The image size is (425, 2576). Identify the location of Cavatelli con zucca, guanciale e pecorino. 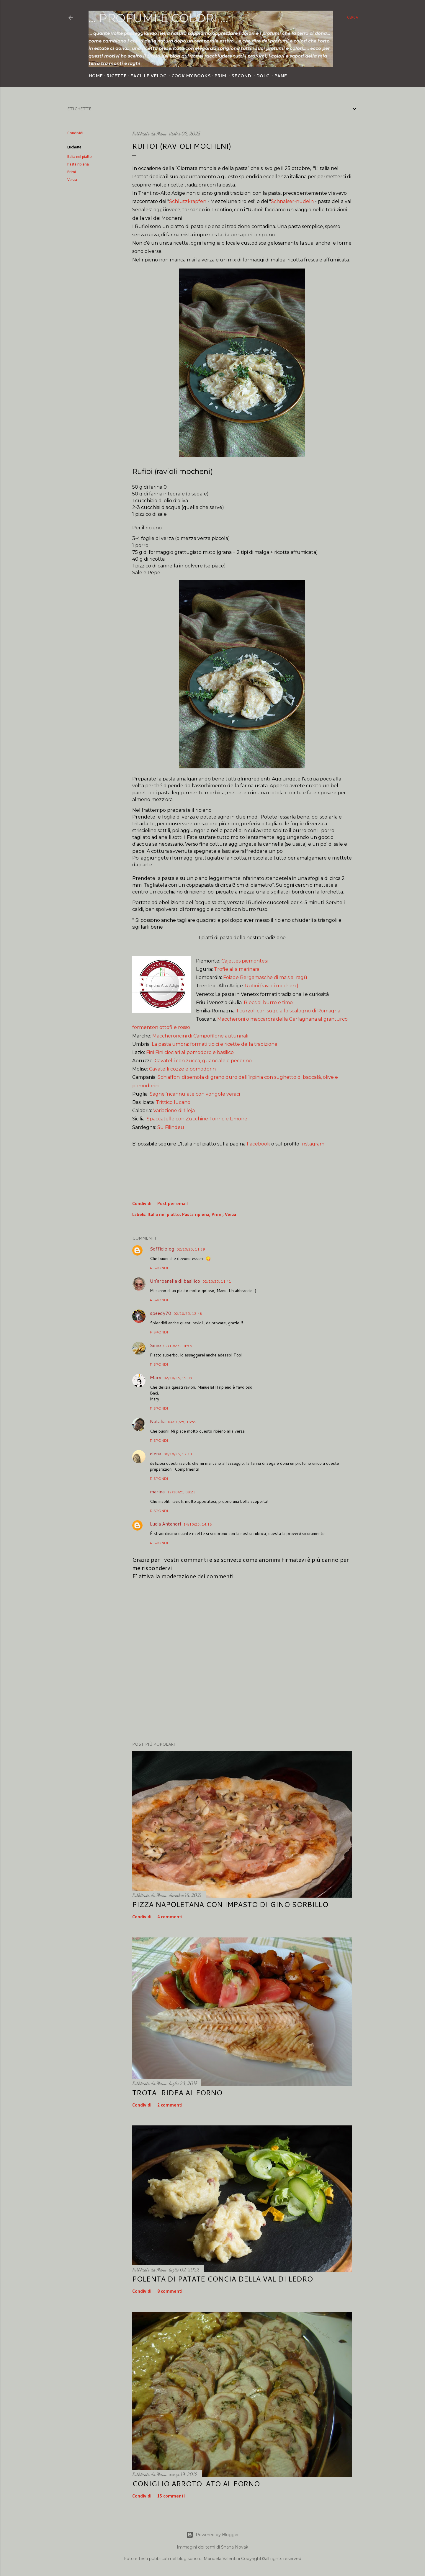
(203, 1060).